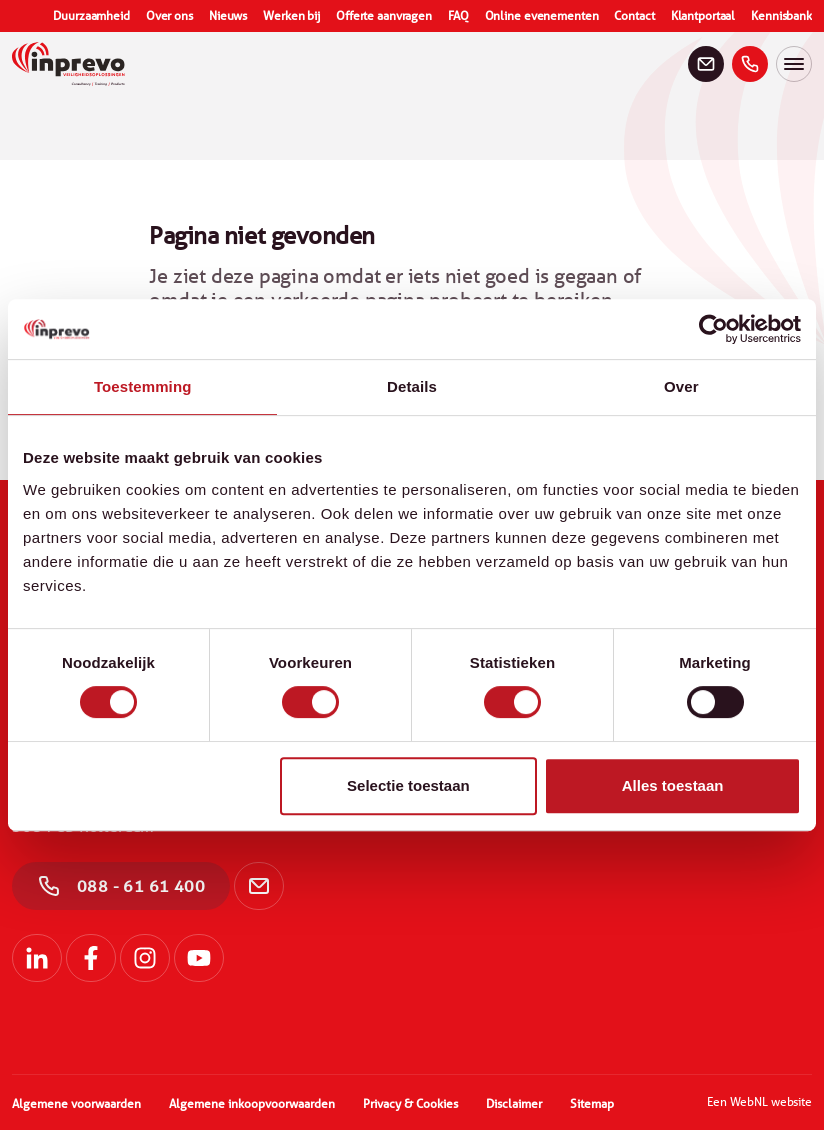 The width and height of the screenshot is (824, 1130). Describe the element at coordinates (76, 1103) in the screenshot. I see `Algemene voorwaarden` at that location.